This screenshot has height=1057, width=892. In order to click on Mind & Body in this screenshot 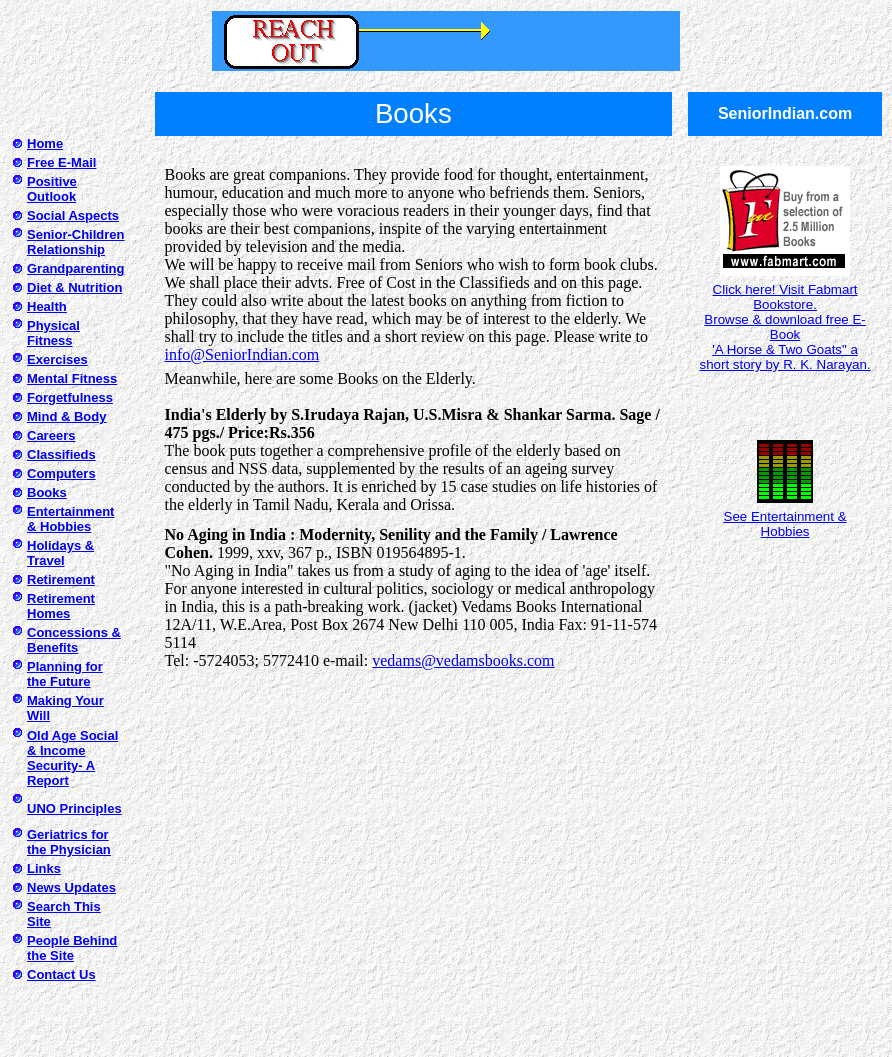, I will do `click(66, 416)`.